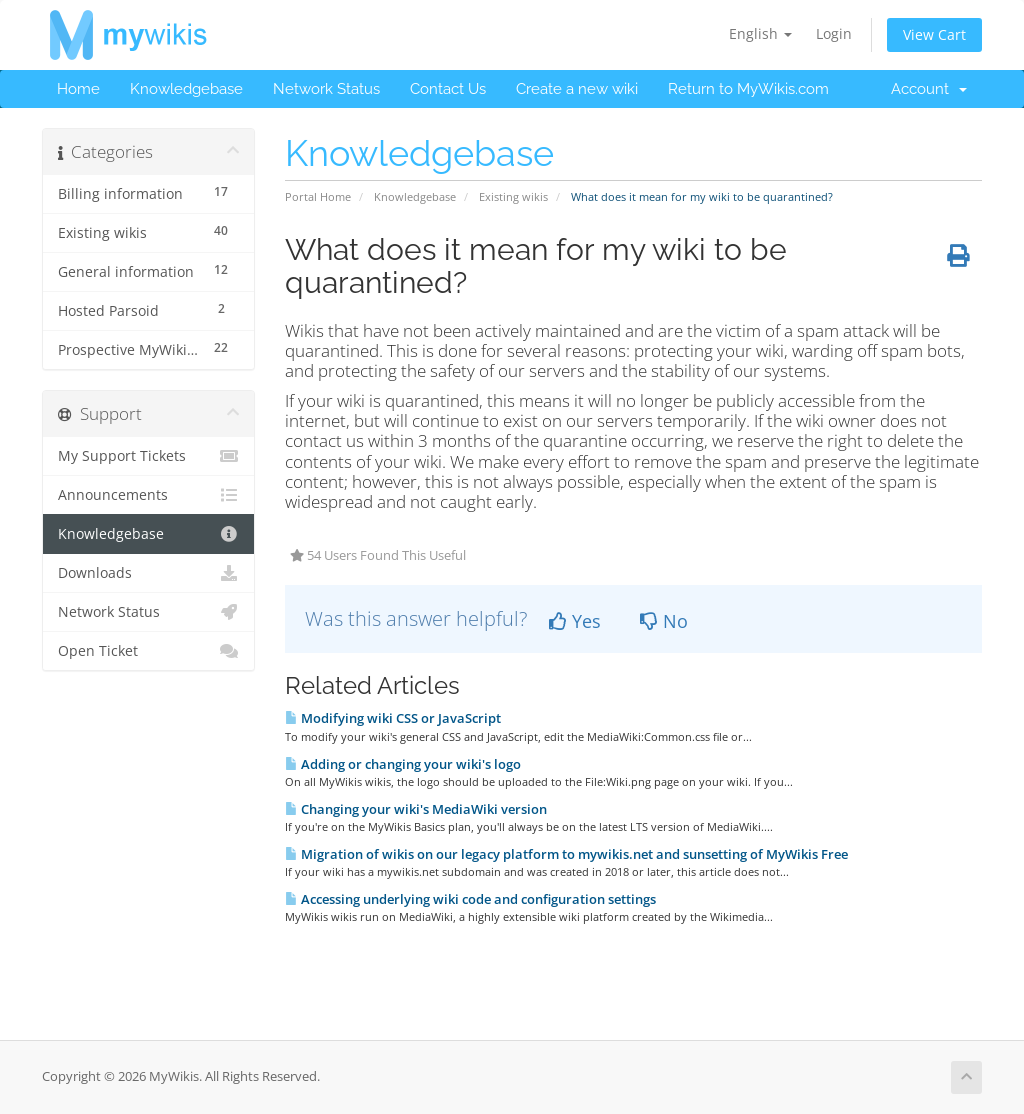 The height and width of the screenshot is (1114, 1024). What do you see at coordinates (664, 621) in the screenshot?
I see `No` at bounding box center [664, 621].